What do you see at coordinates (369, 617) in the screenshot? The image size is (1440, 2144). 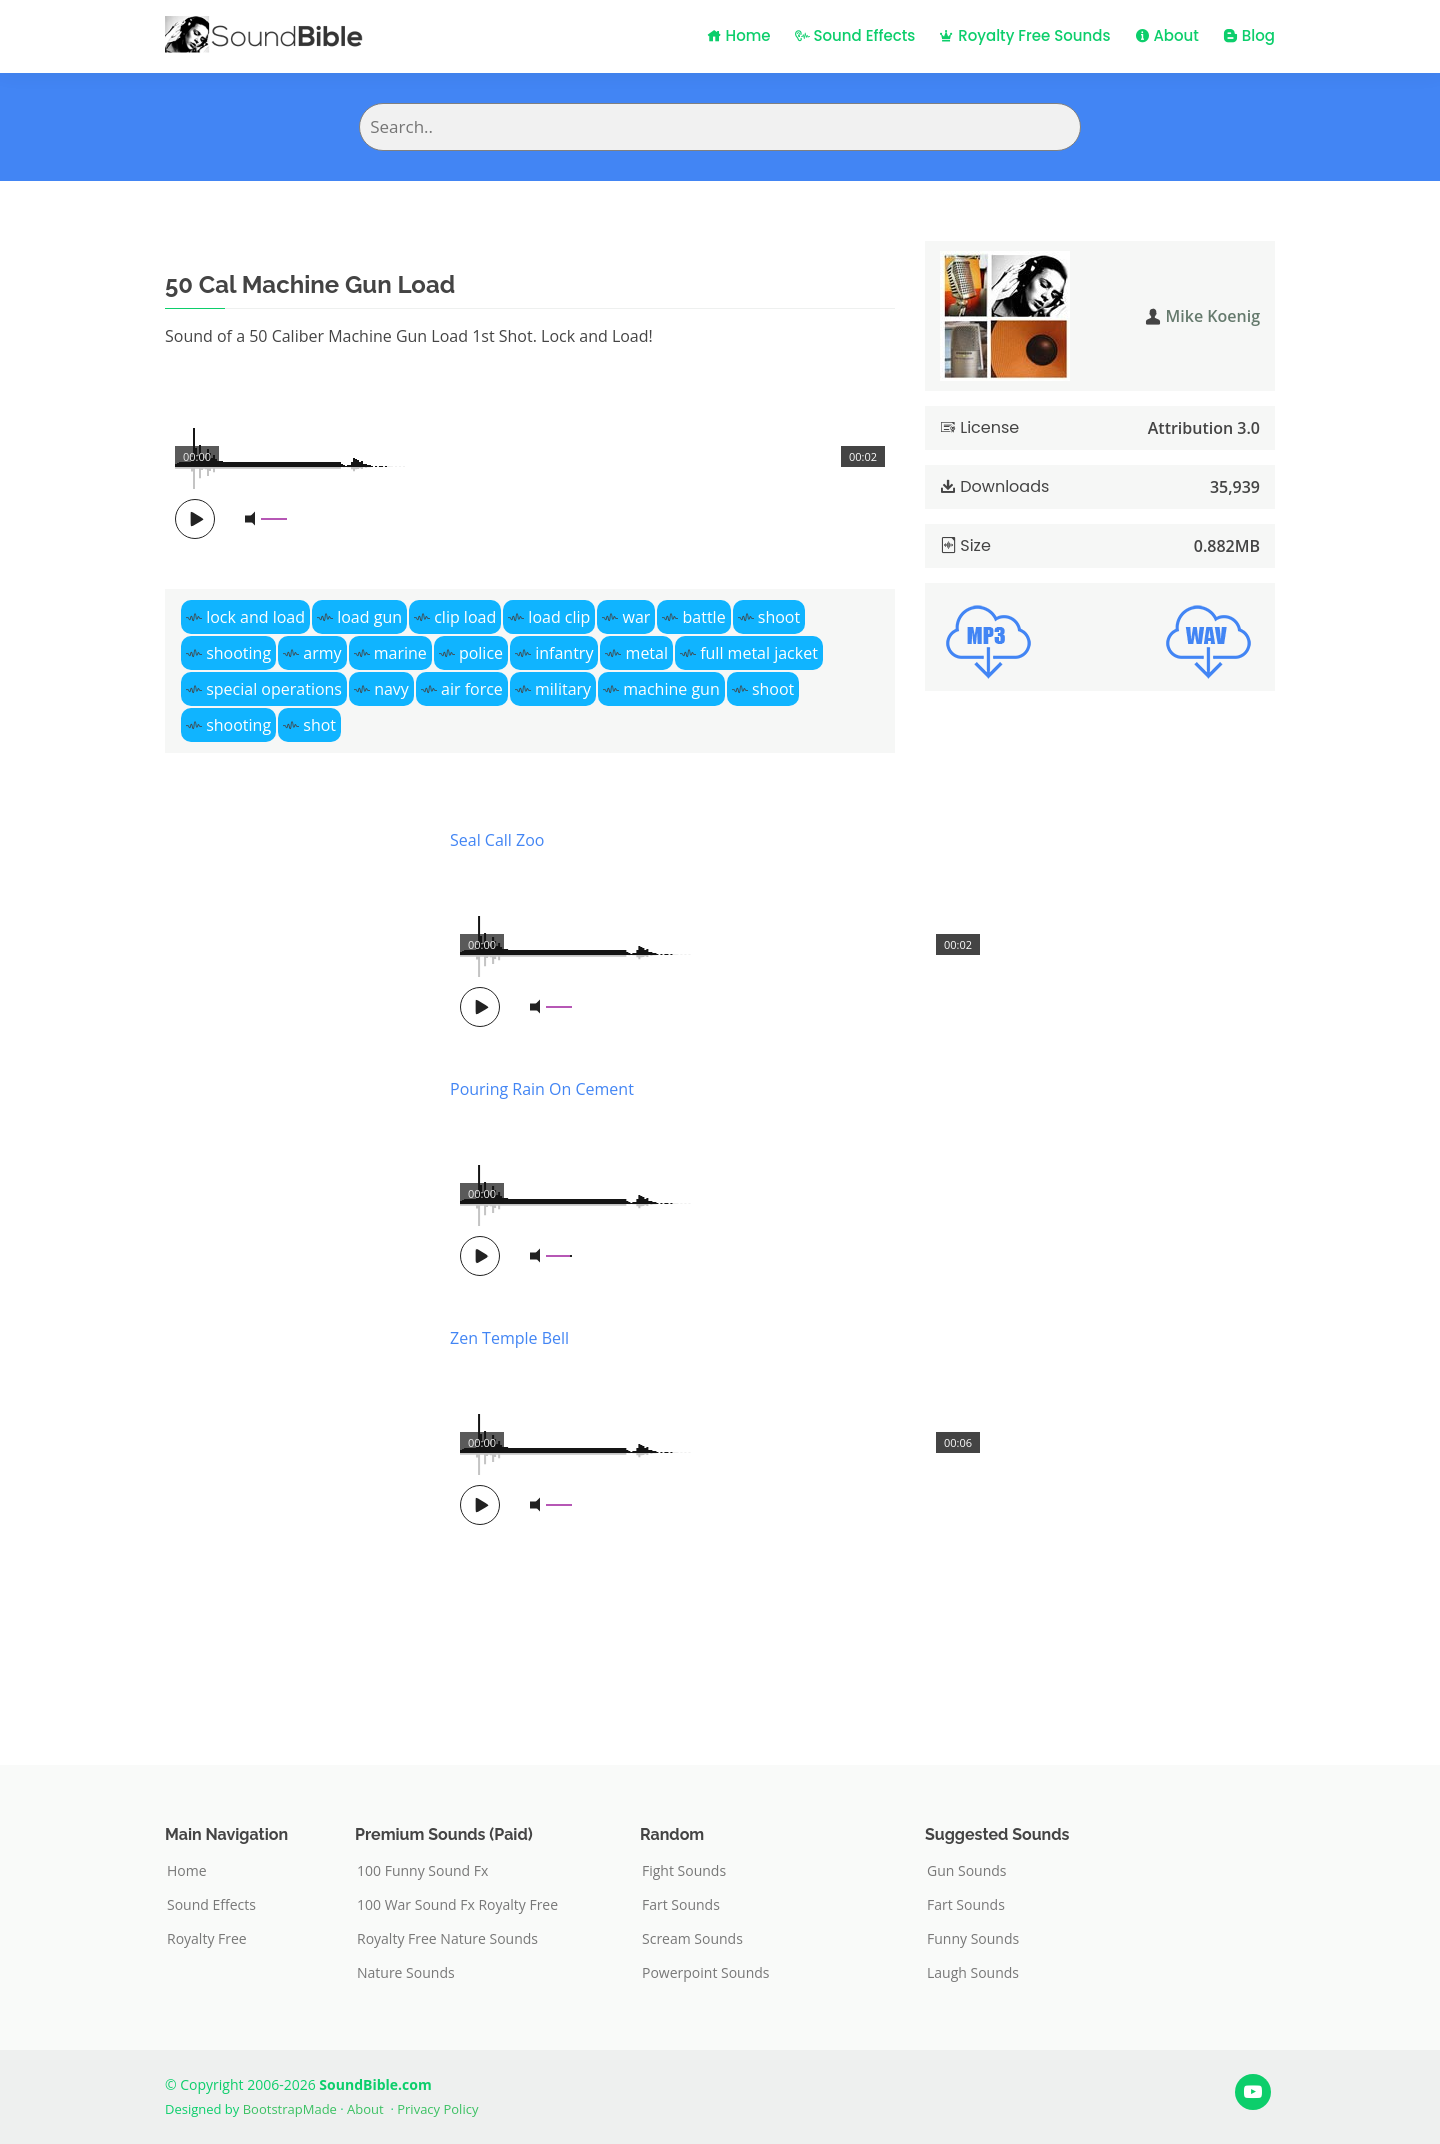 I see `load gun` at bounding box center [369, 617].